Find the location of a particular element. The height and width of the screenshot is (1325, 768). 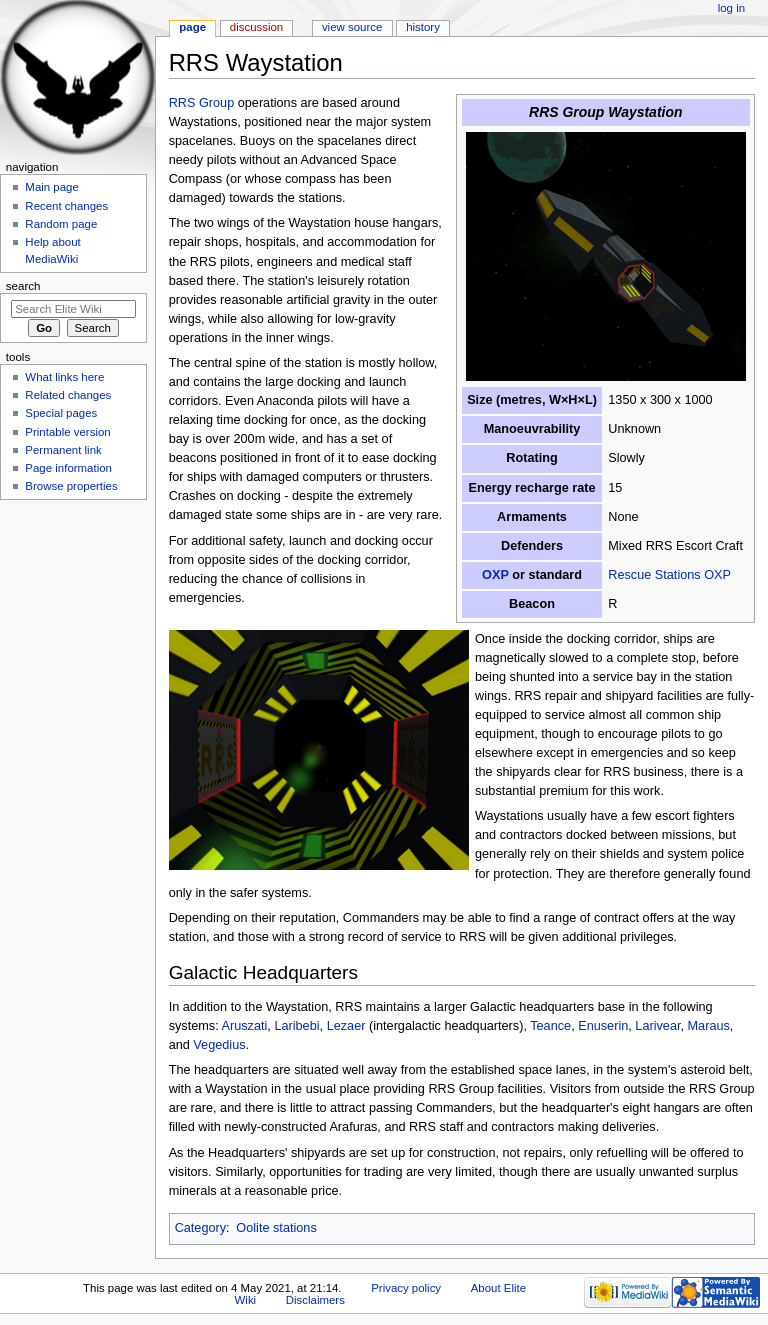

Larivear is located at coordinates (657, 1026).